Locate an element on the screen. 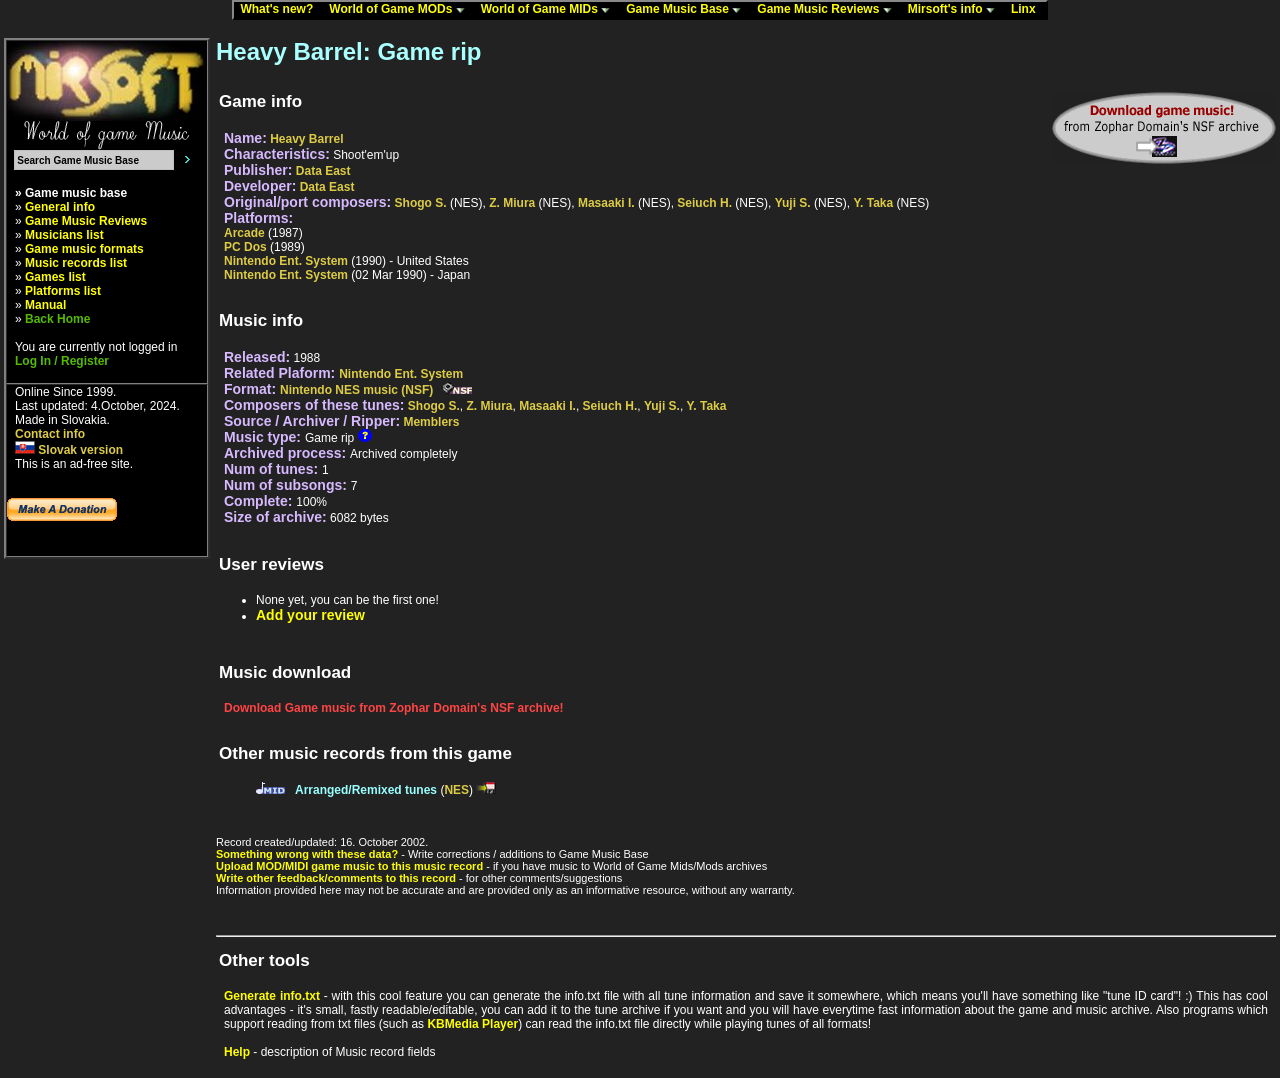 The image size is (1280, 1078). Arcade is located at coordinates (244, 233).